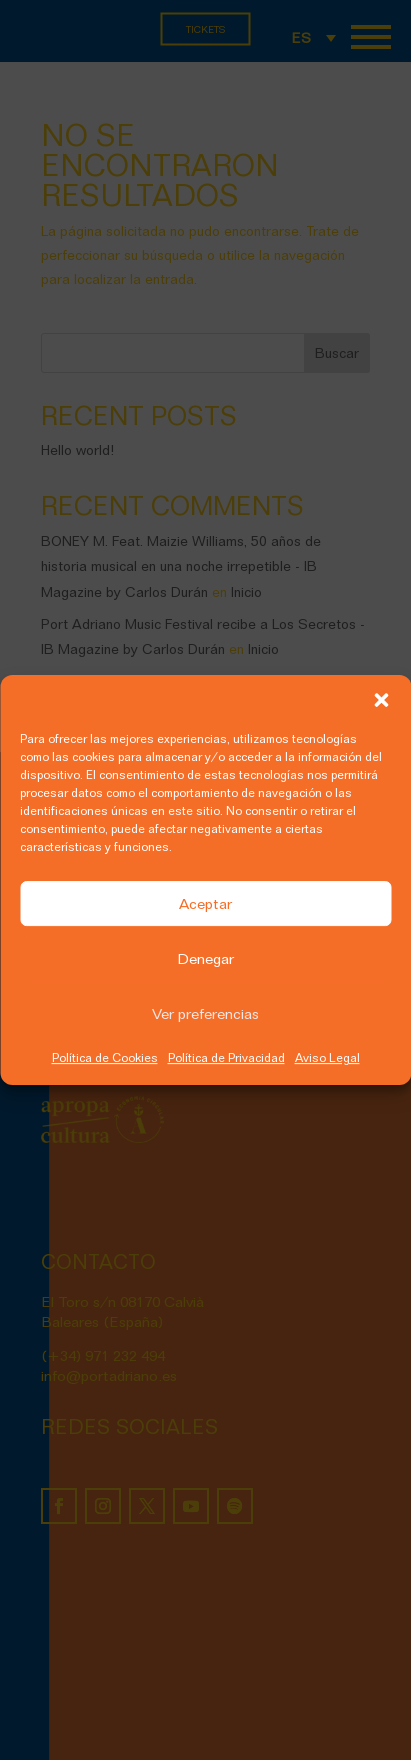 Image resolution: width=411 pixels, height=1760 pixels. Describe the element at coordinates (205, 959) in the screenshot. I see `Denegar` at that location.